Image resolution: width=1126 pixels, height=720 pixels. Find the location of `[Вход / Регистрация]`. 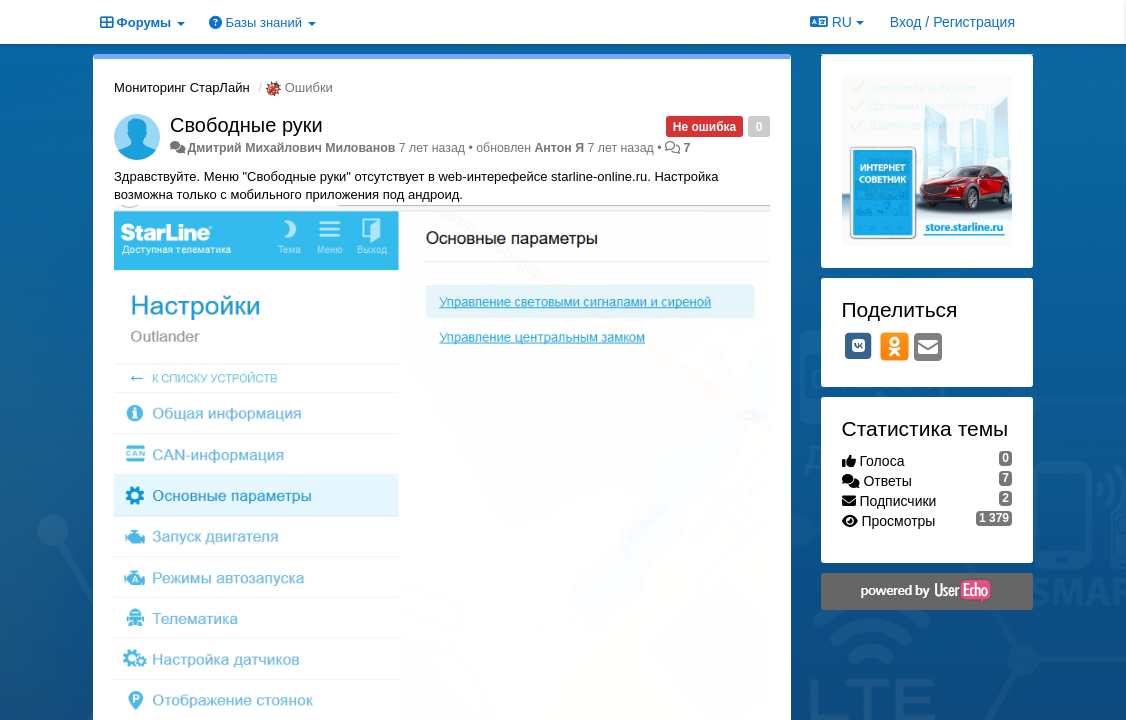

[Вход / Регистрация] is located at coordinates (952, 22).